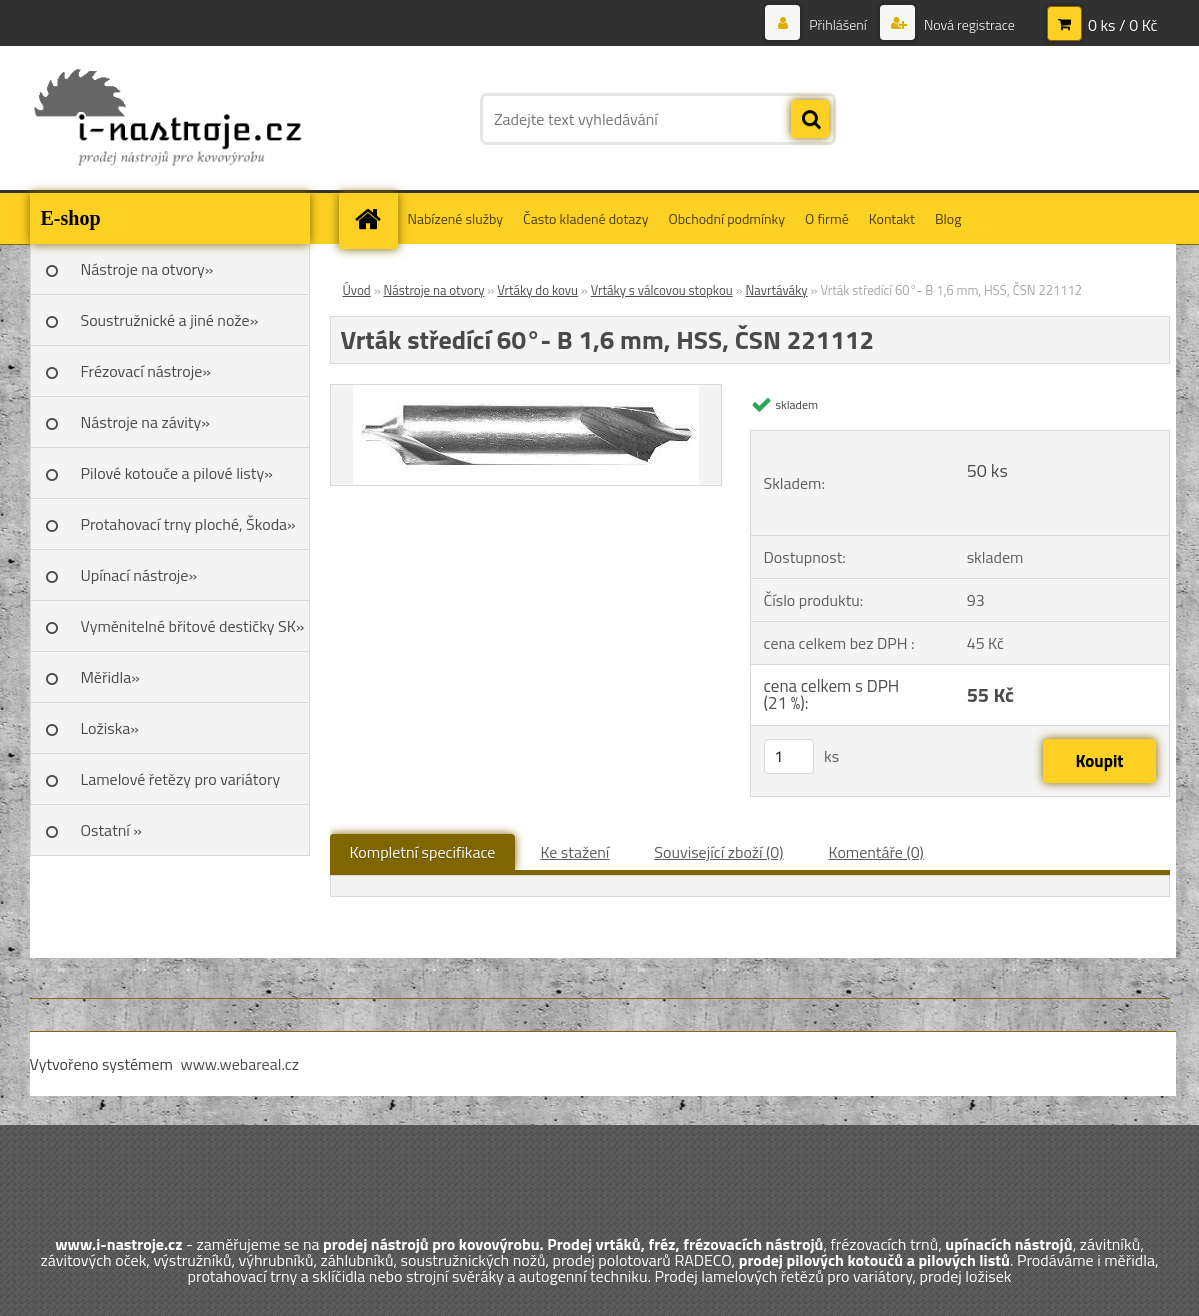  What do you see at coordinates (776, 290) in the screenshot?
I see `Navrtáváky` at bounding box center [776, 290].